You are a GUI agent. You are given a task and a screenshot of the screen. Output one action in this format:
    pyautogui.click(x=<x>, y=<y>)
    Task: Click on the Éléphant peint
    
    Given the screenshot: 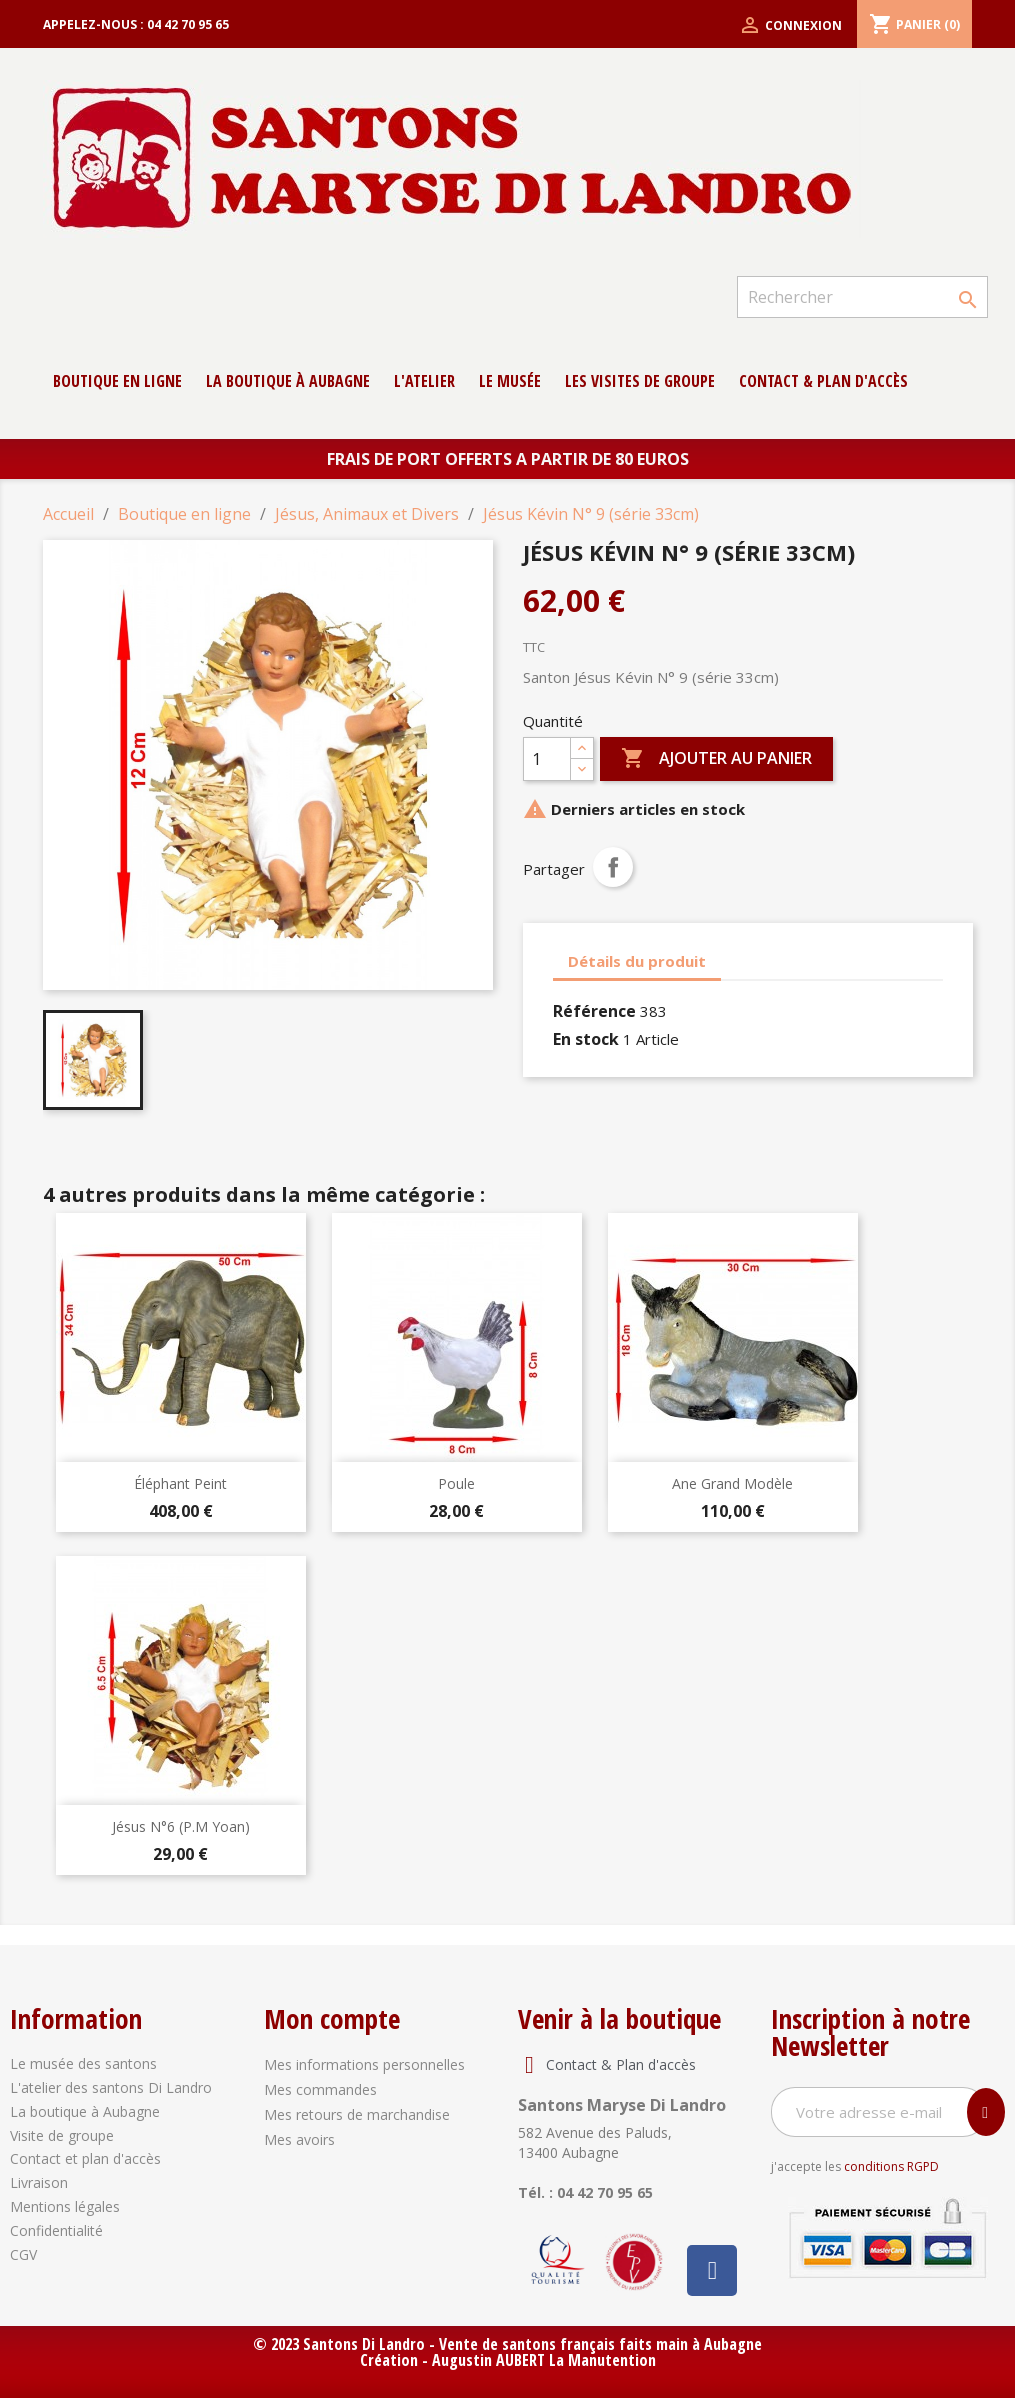 What is the action you would take?
    pyautogui.click(x=180, y=1483)
    